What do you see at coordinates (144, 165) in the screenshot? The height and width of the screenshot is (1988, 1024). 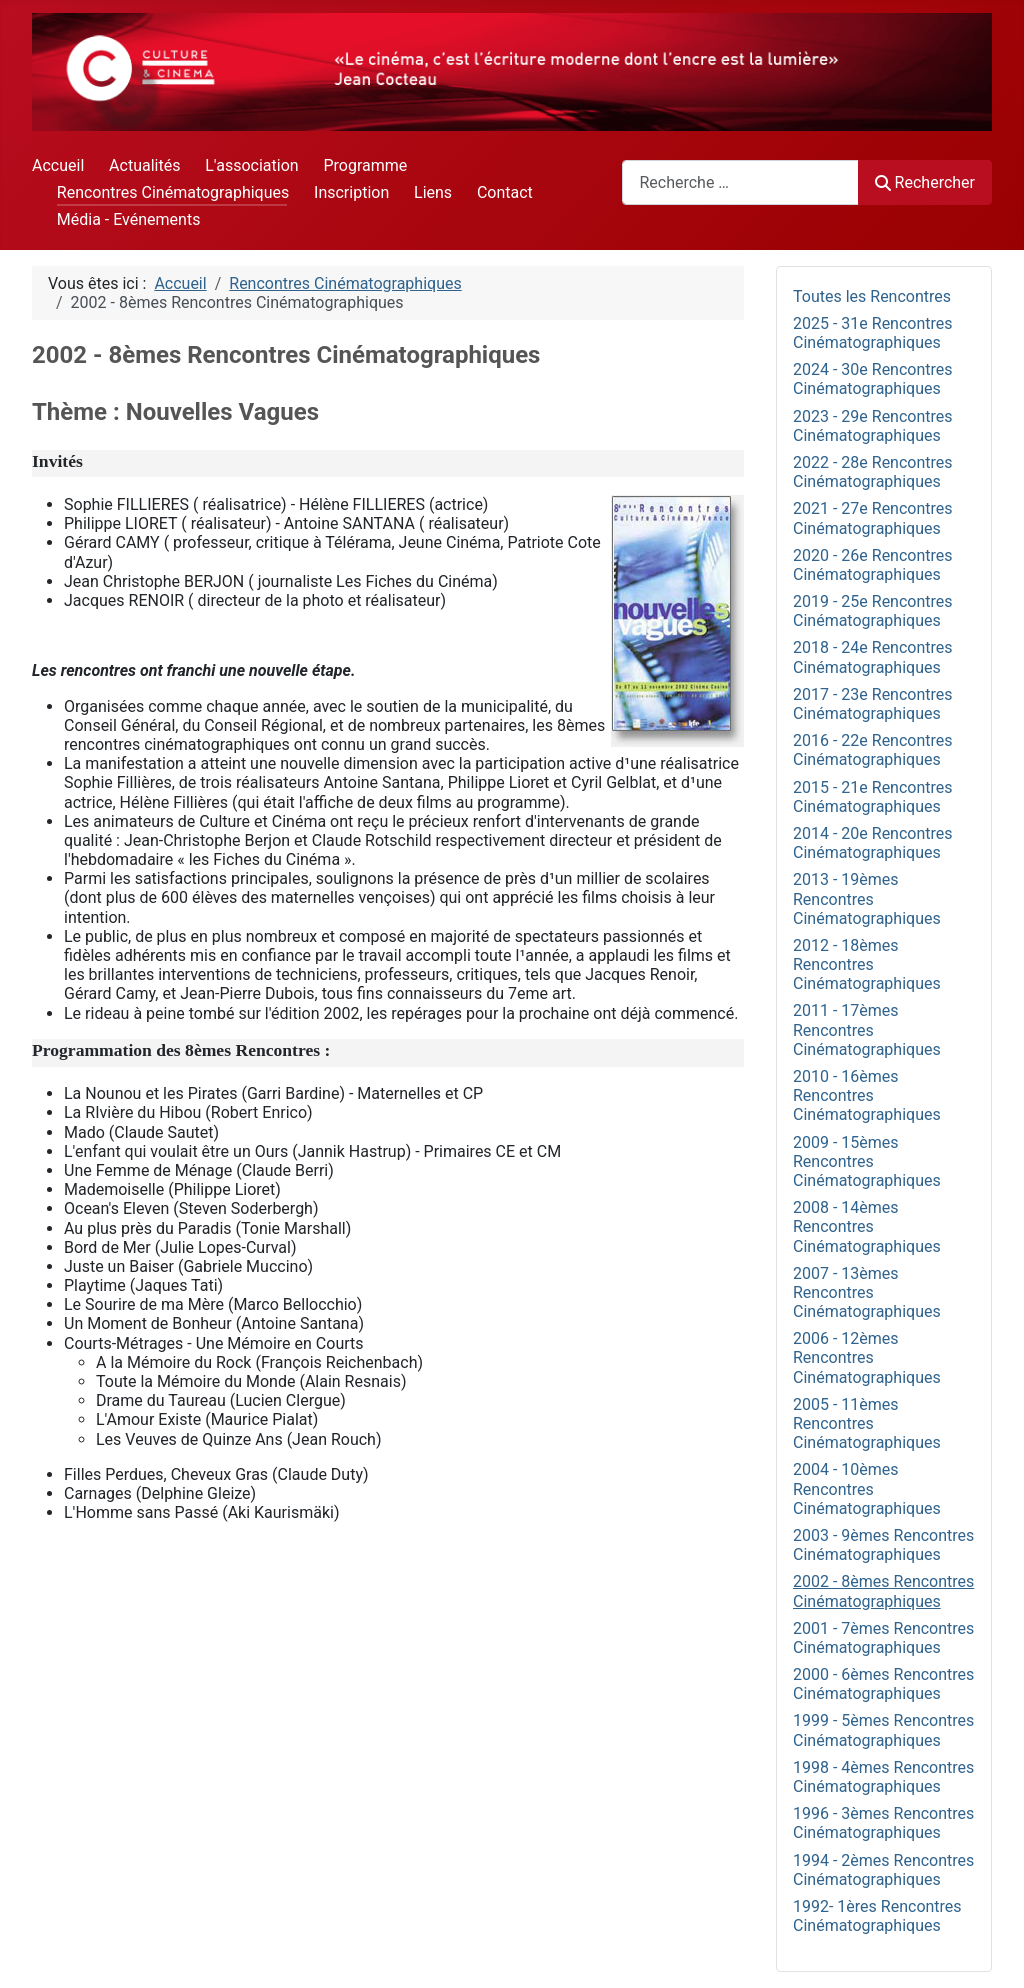 I see `Actualités` at bounding box center [144, 165].